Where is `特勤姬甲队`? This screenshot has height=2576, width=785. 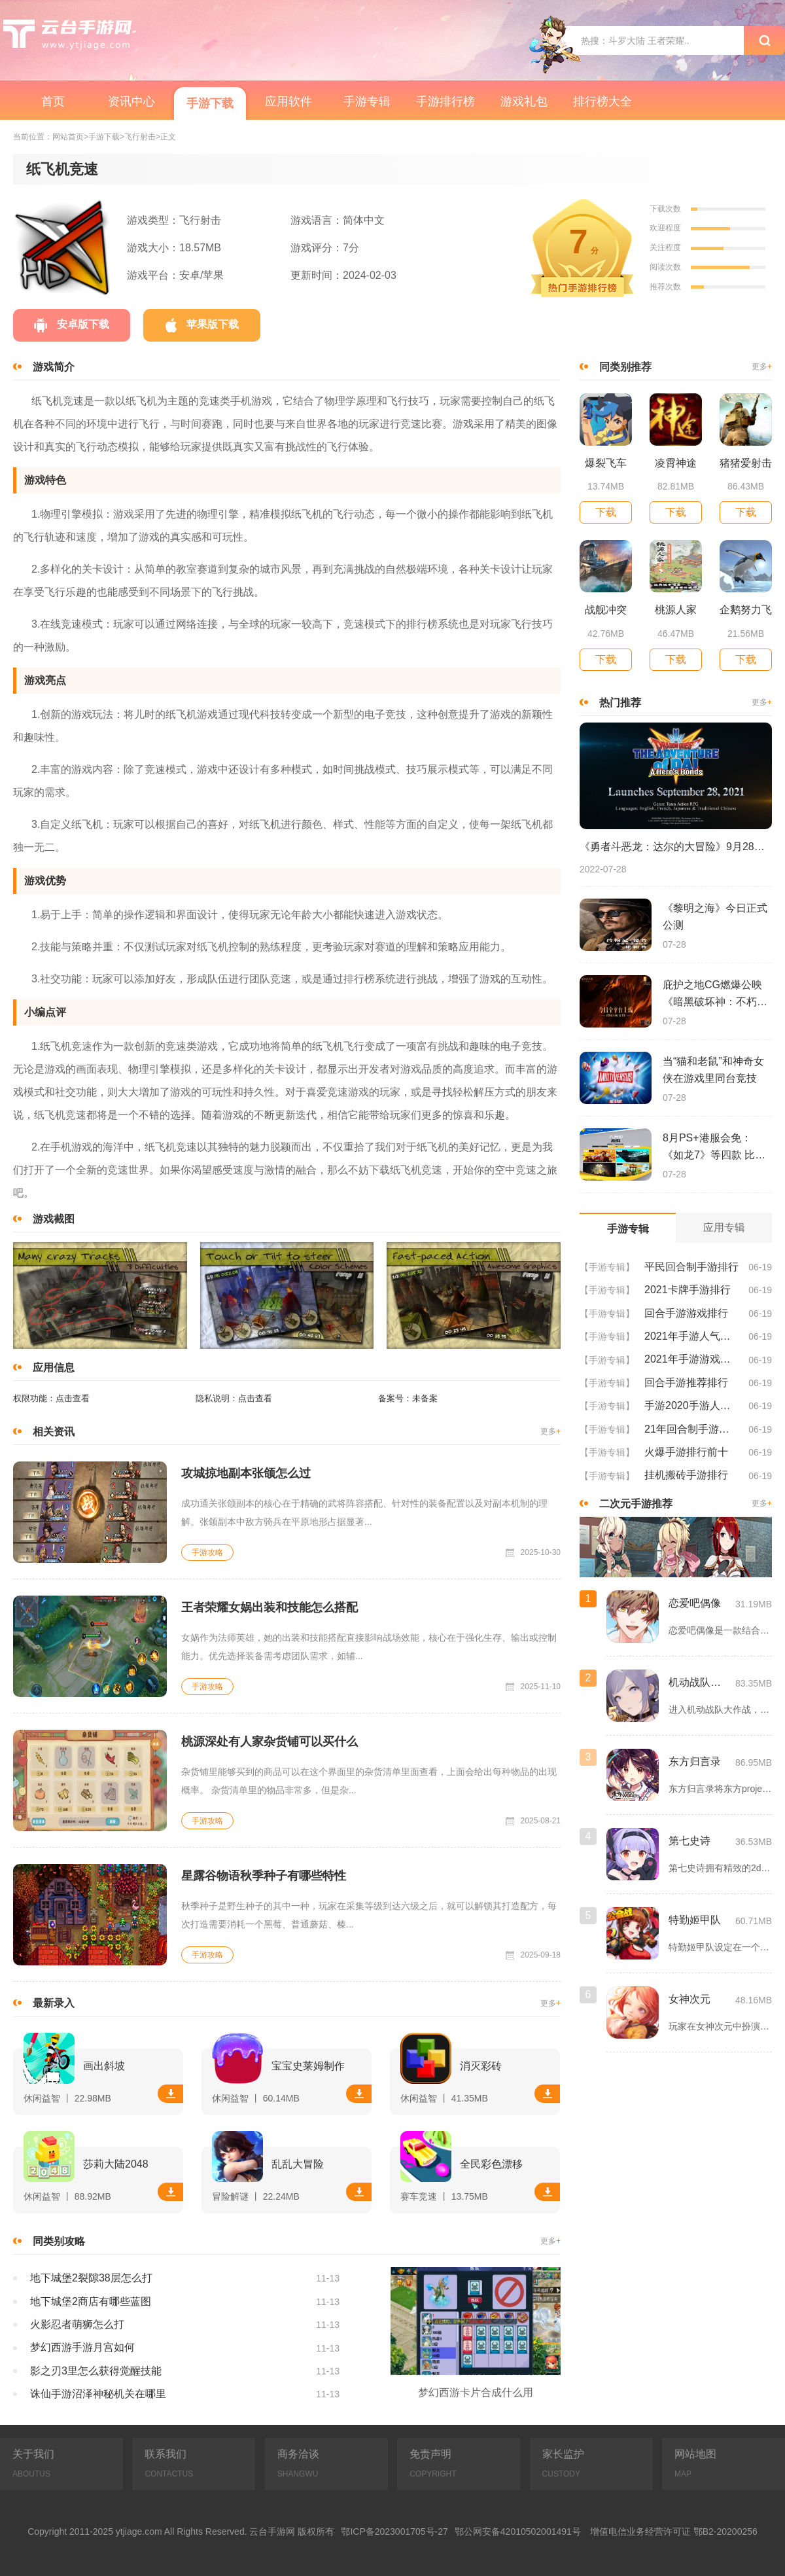 特勤姬甲队 is located at coordinates (695, 1919).